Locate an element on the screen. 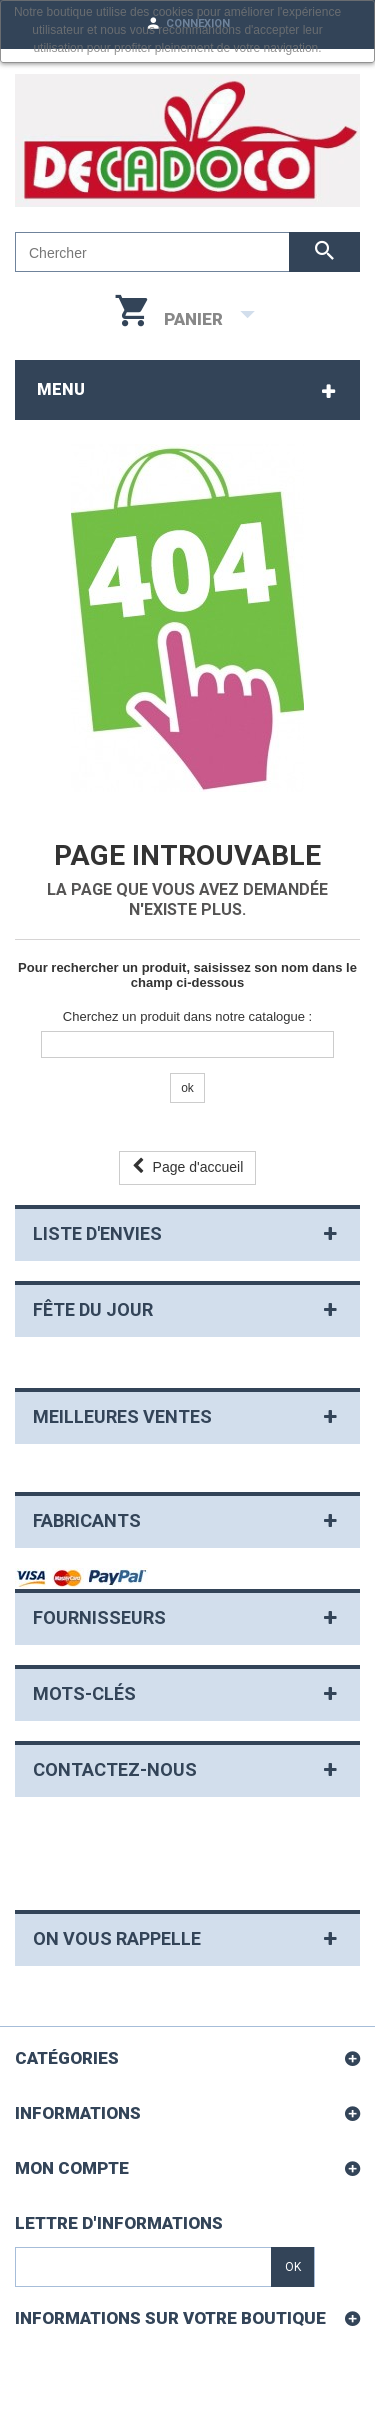  Meilleures ventes is located at coordinates (122, 1416).